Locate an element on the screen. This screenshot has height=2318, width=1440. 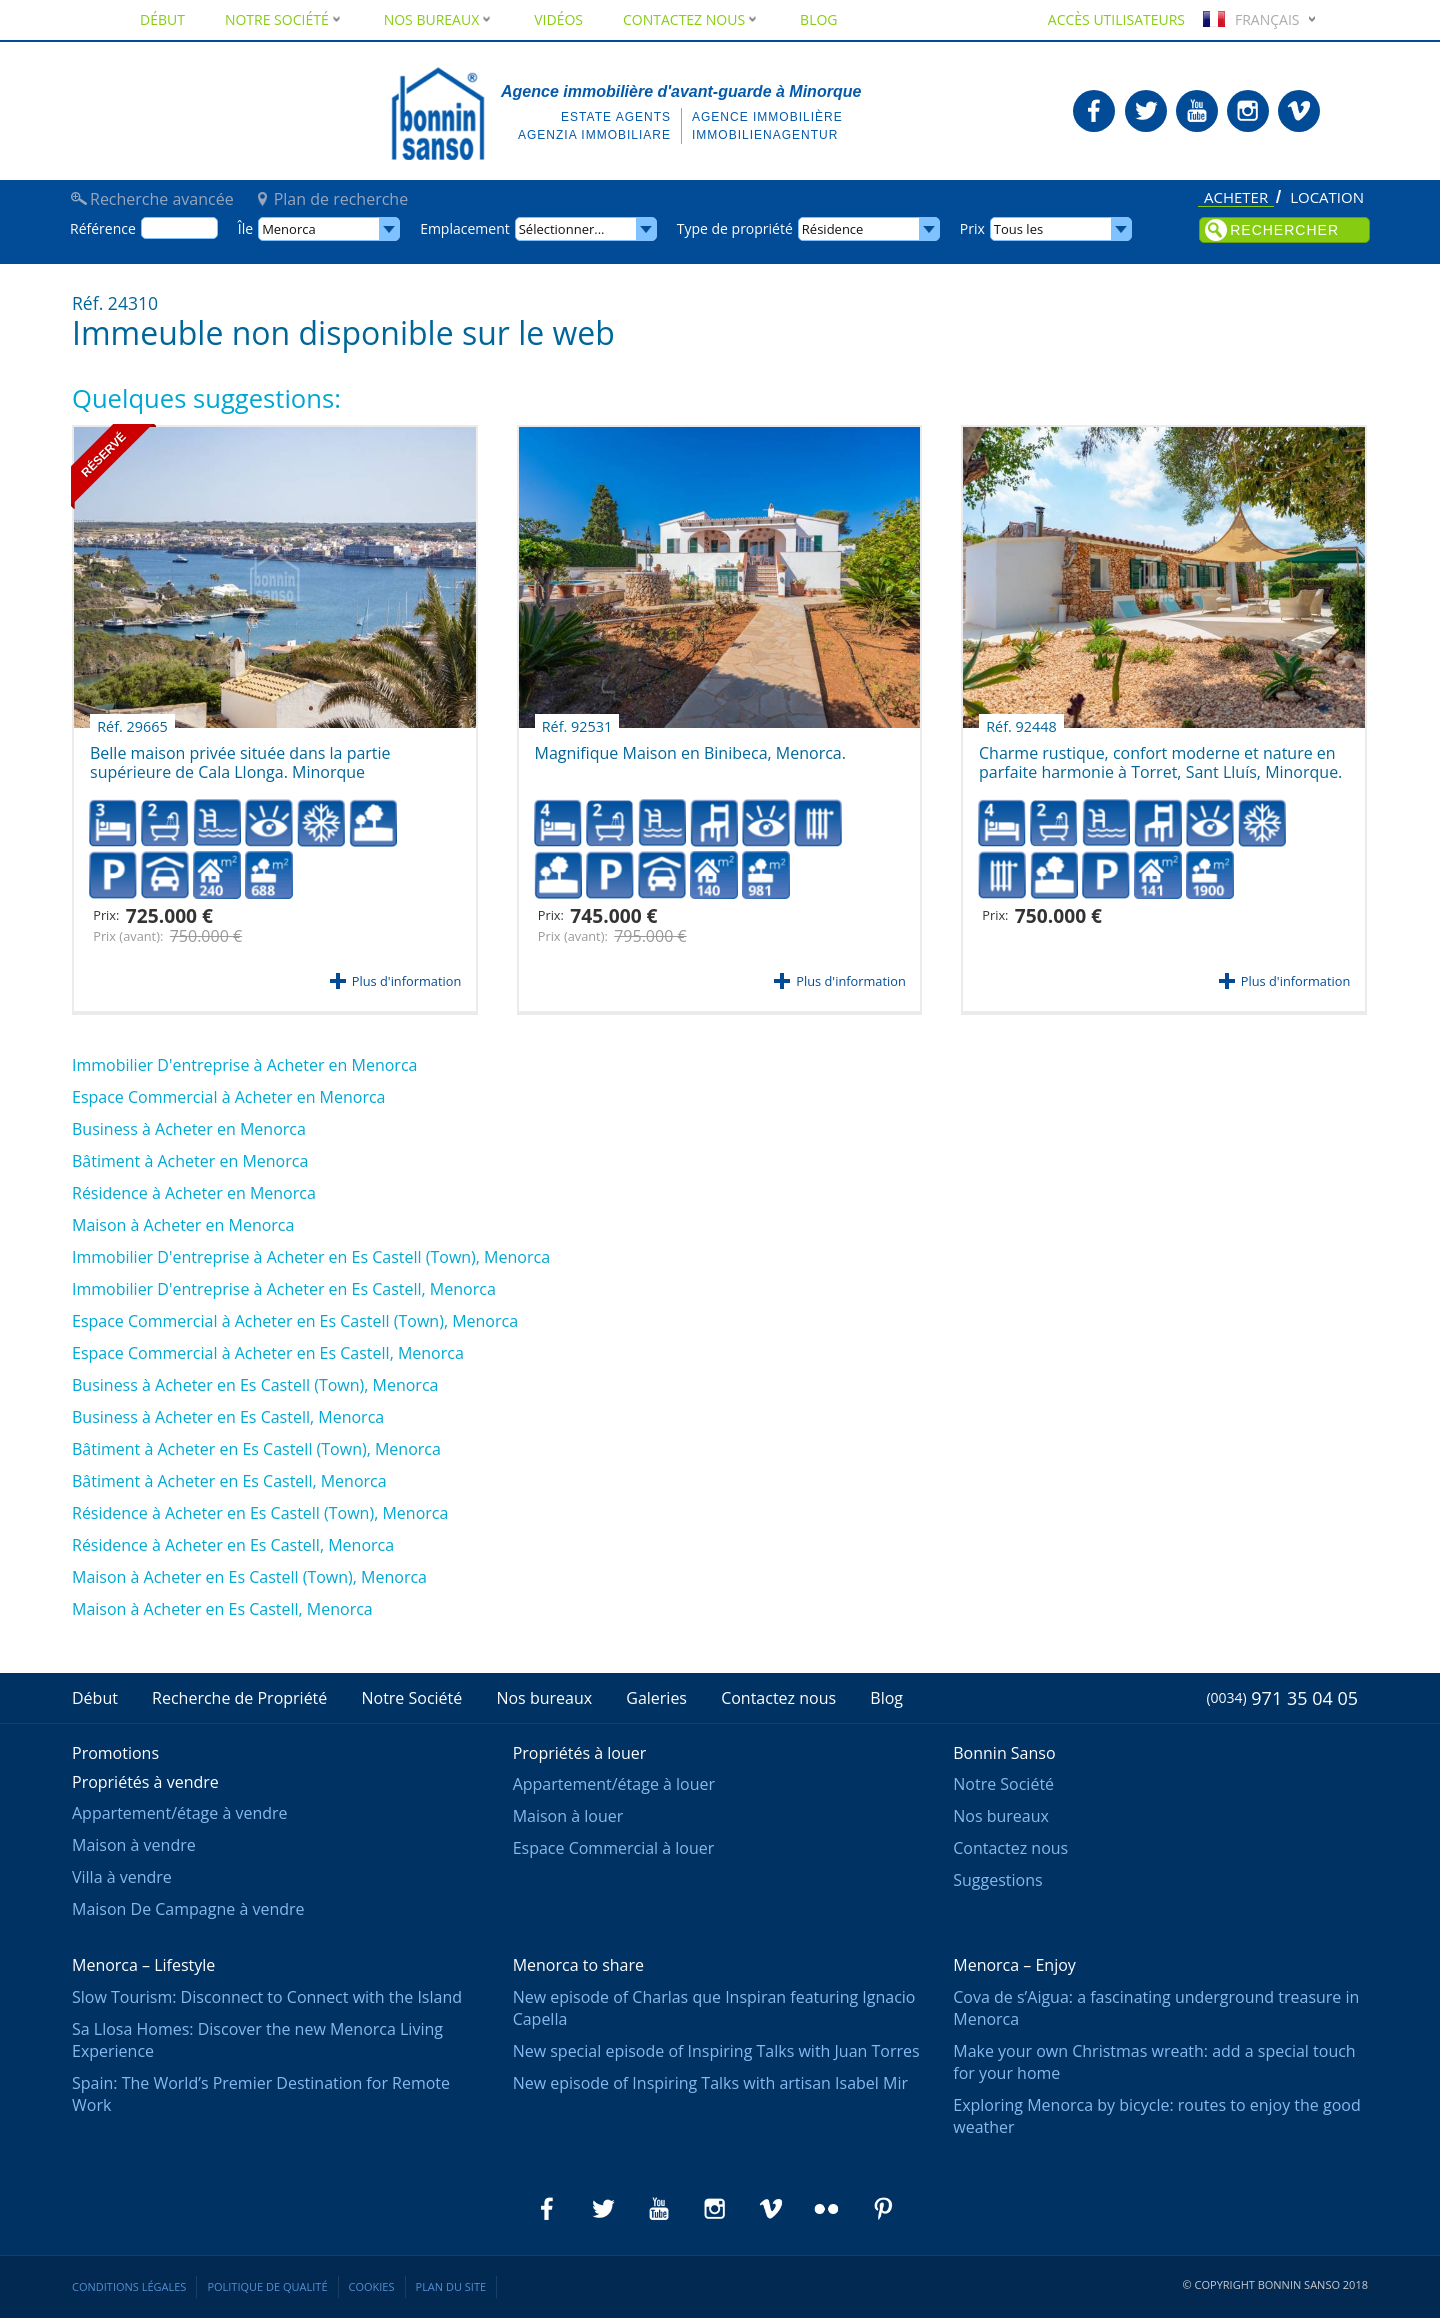
Vidéos is located at coordinates (558, 19).